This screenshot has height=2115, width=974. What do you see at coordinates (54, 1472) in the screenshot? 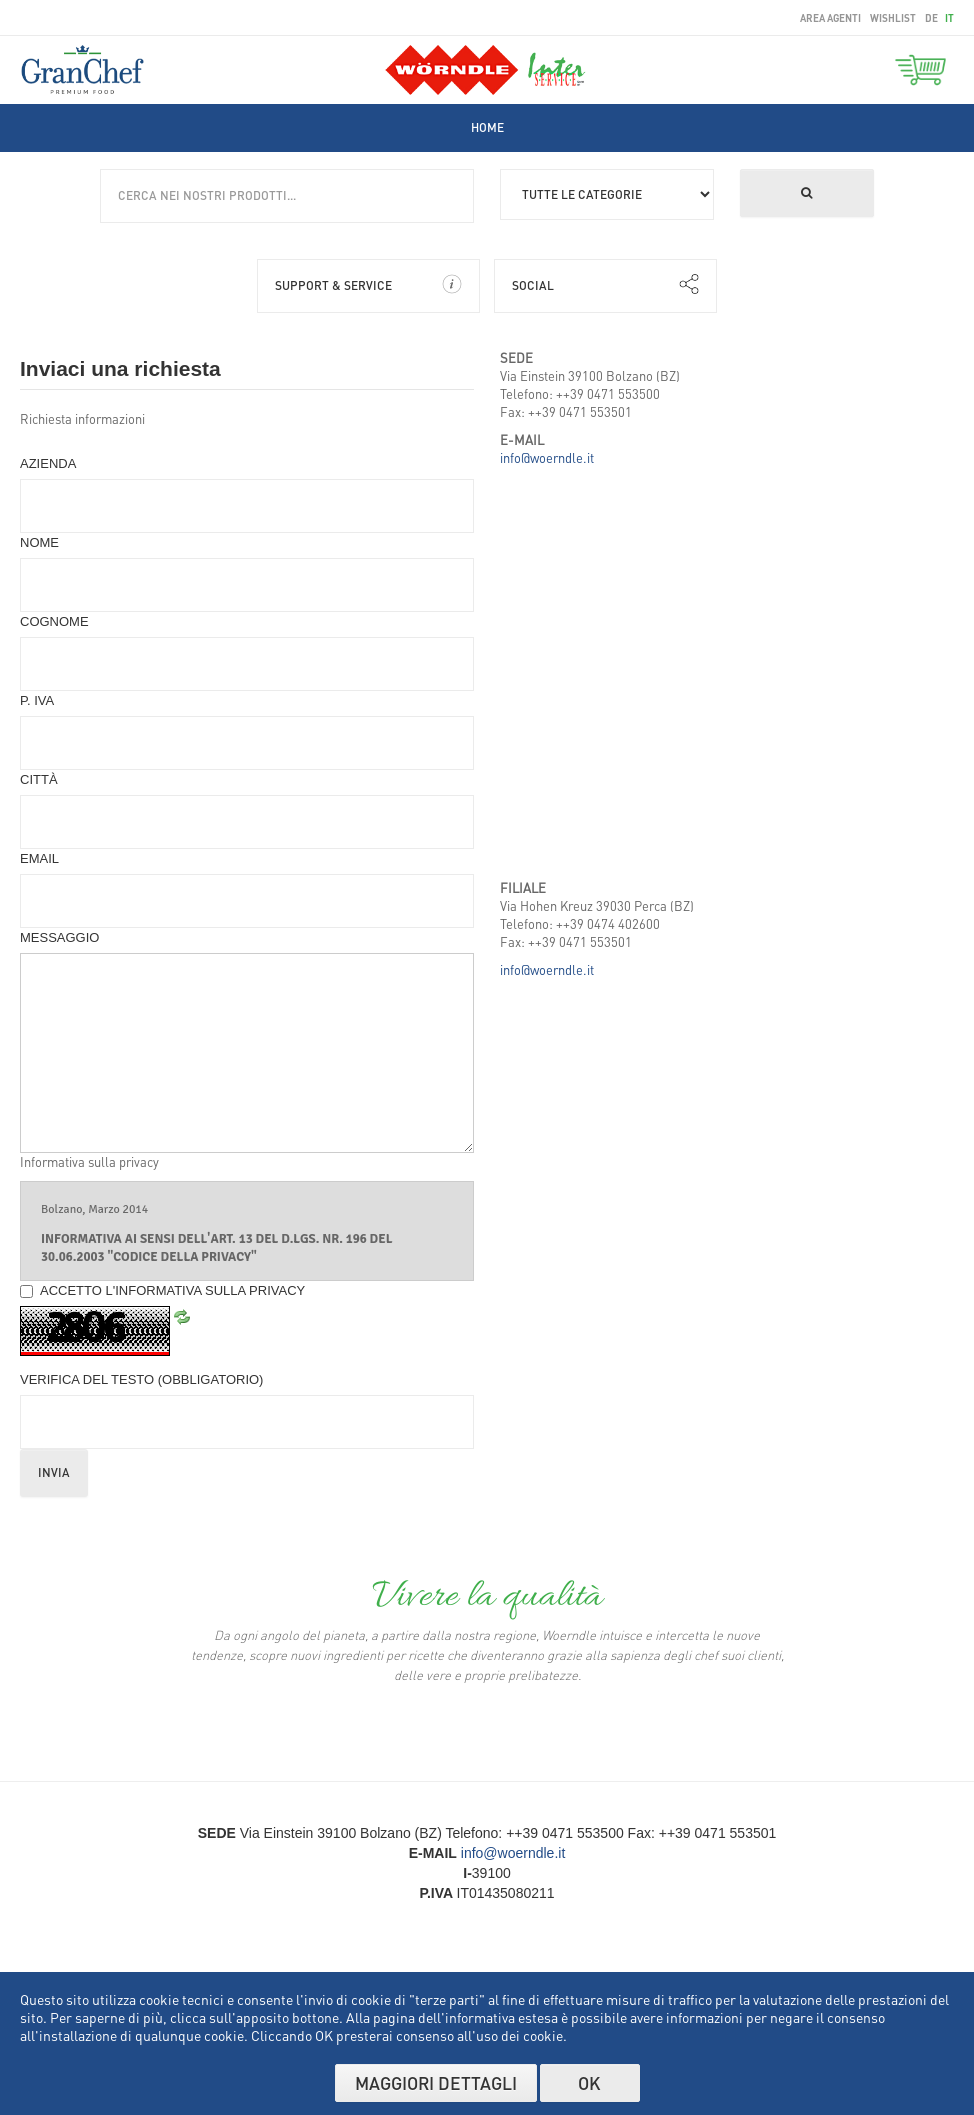
I see `Invia` at bounding box center [54, 1472].